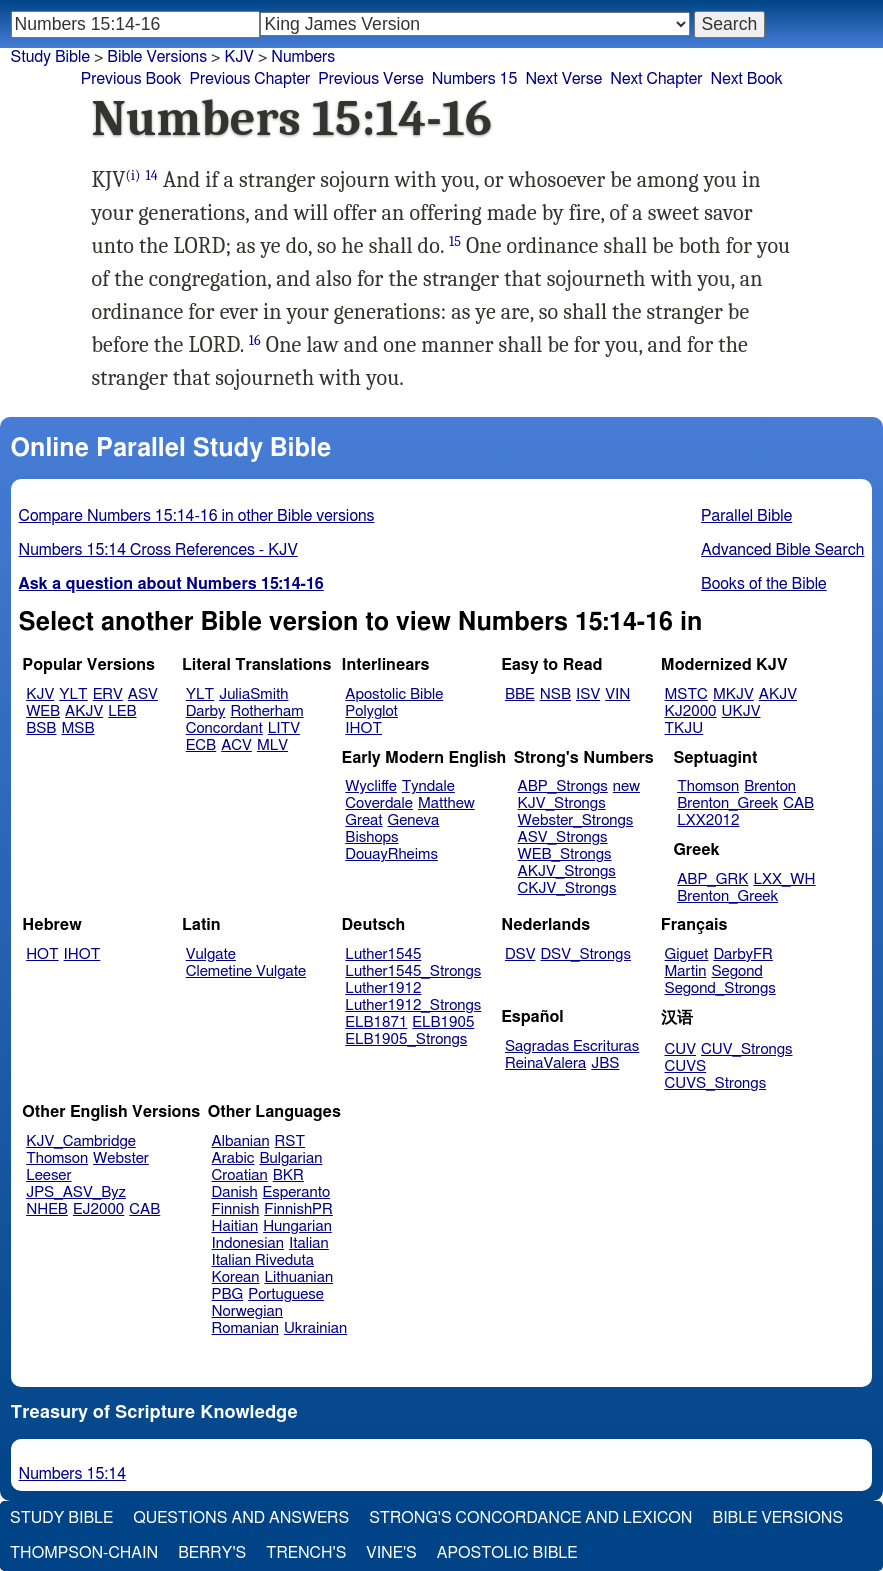 Image resolution: width=883 pixels, height=1571 pixels. What do you see at coordinates (228, 1294) in the screenshot?
I see `PBG` at bounding box center [228, 1294].